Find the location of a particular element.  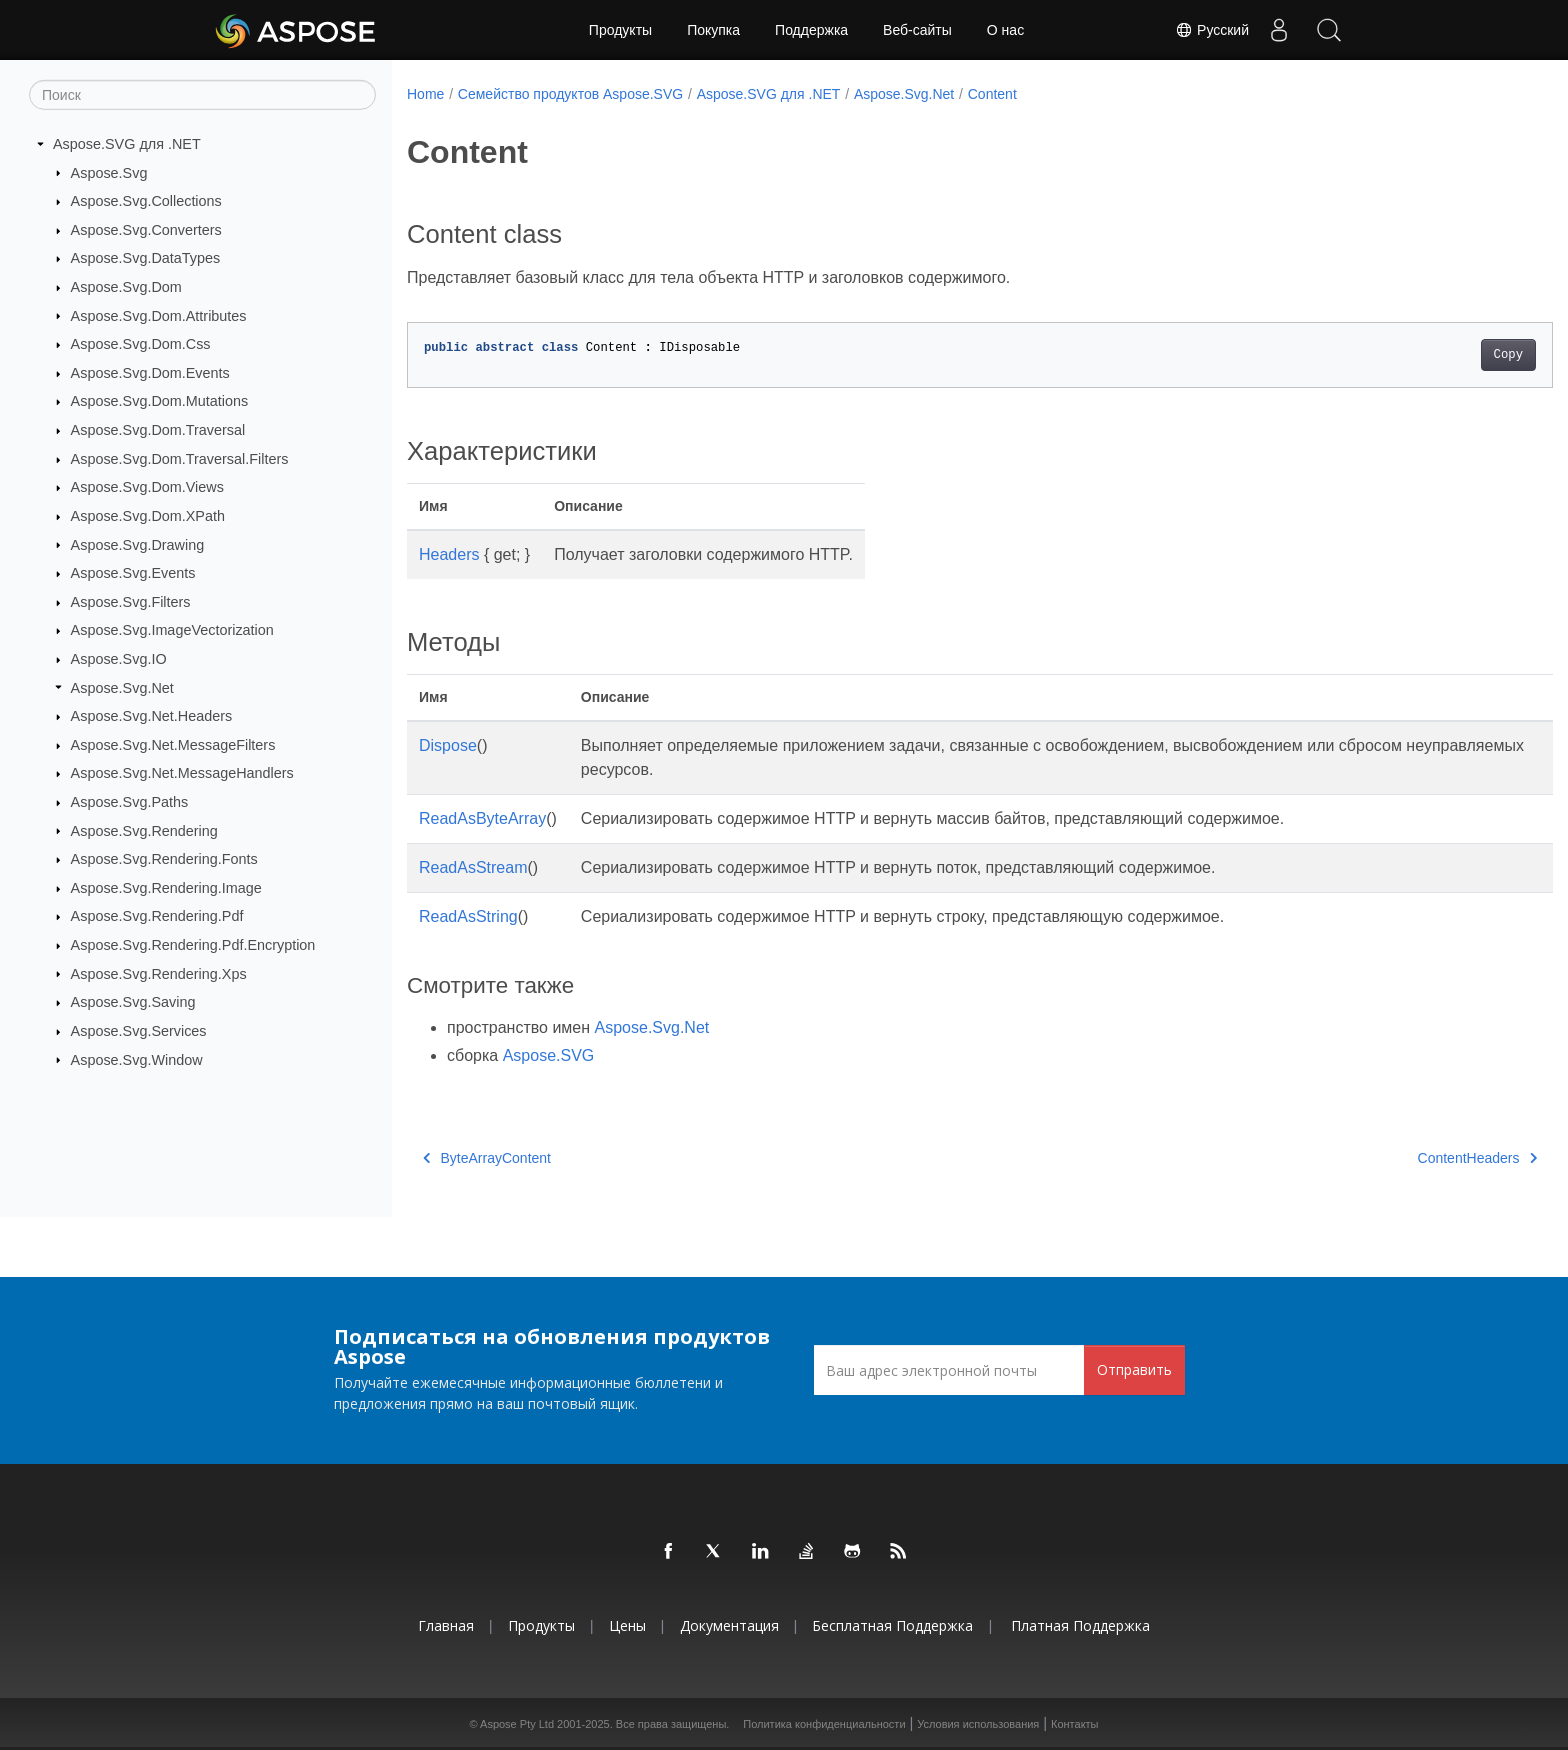

Aspose.Svg.Dom.Traversal.Filters is located at coordinates (180, 459).